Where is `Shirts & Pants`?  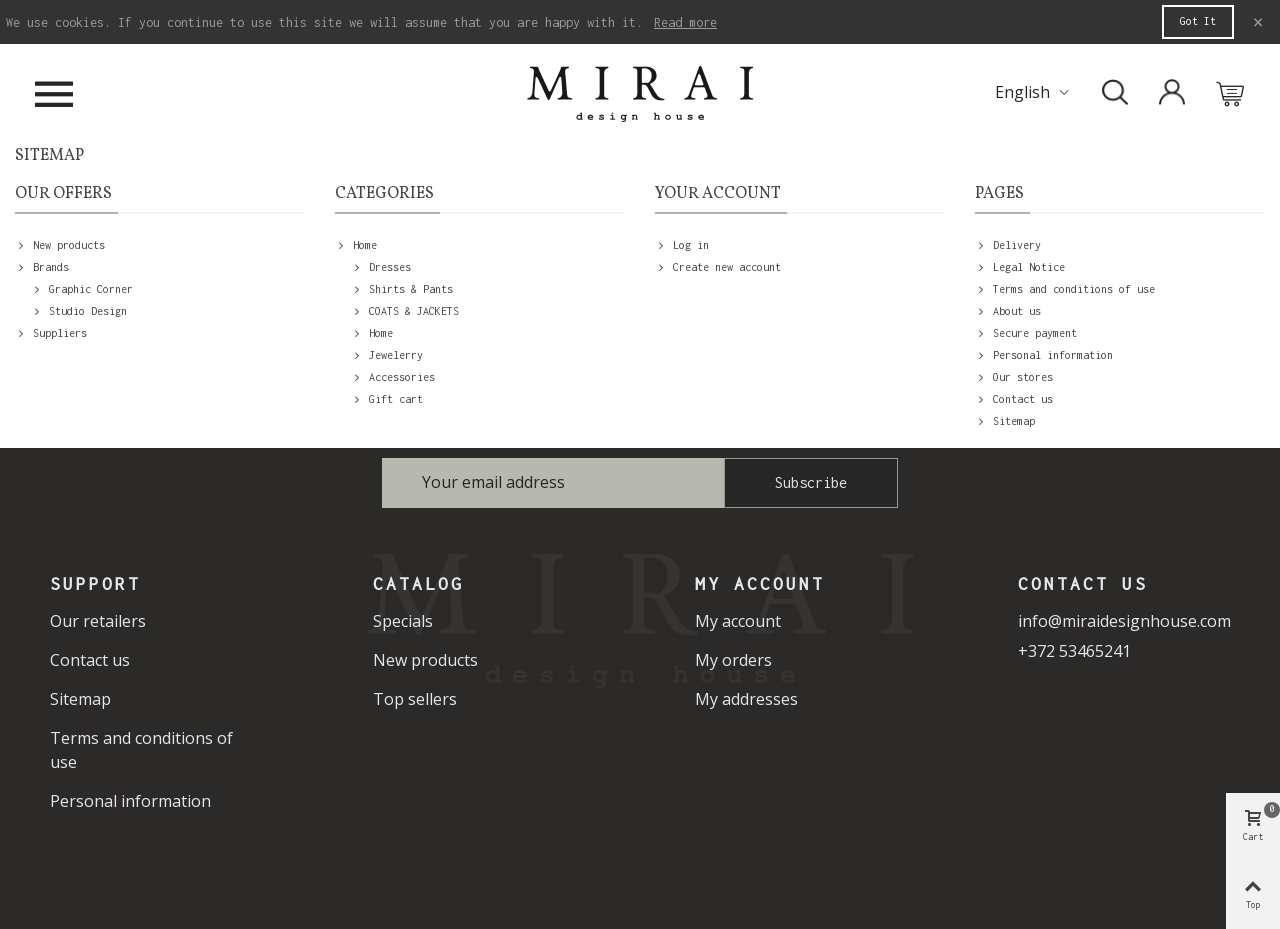
Shirts & Pants is located at coordinates (402, 289).